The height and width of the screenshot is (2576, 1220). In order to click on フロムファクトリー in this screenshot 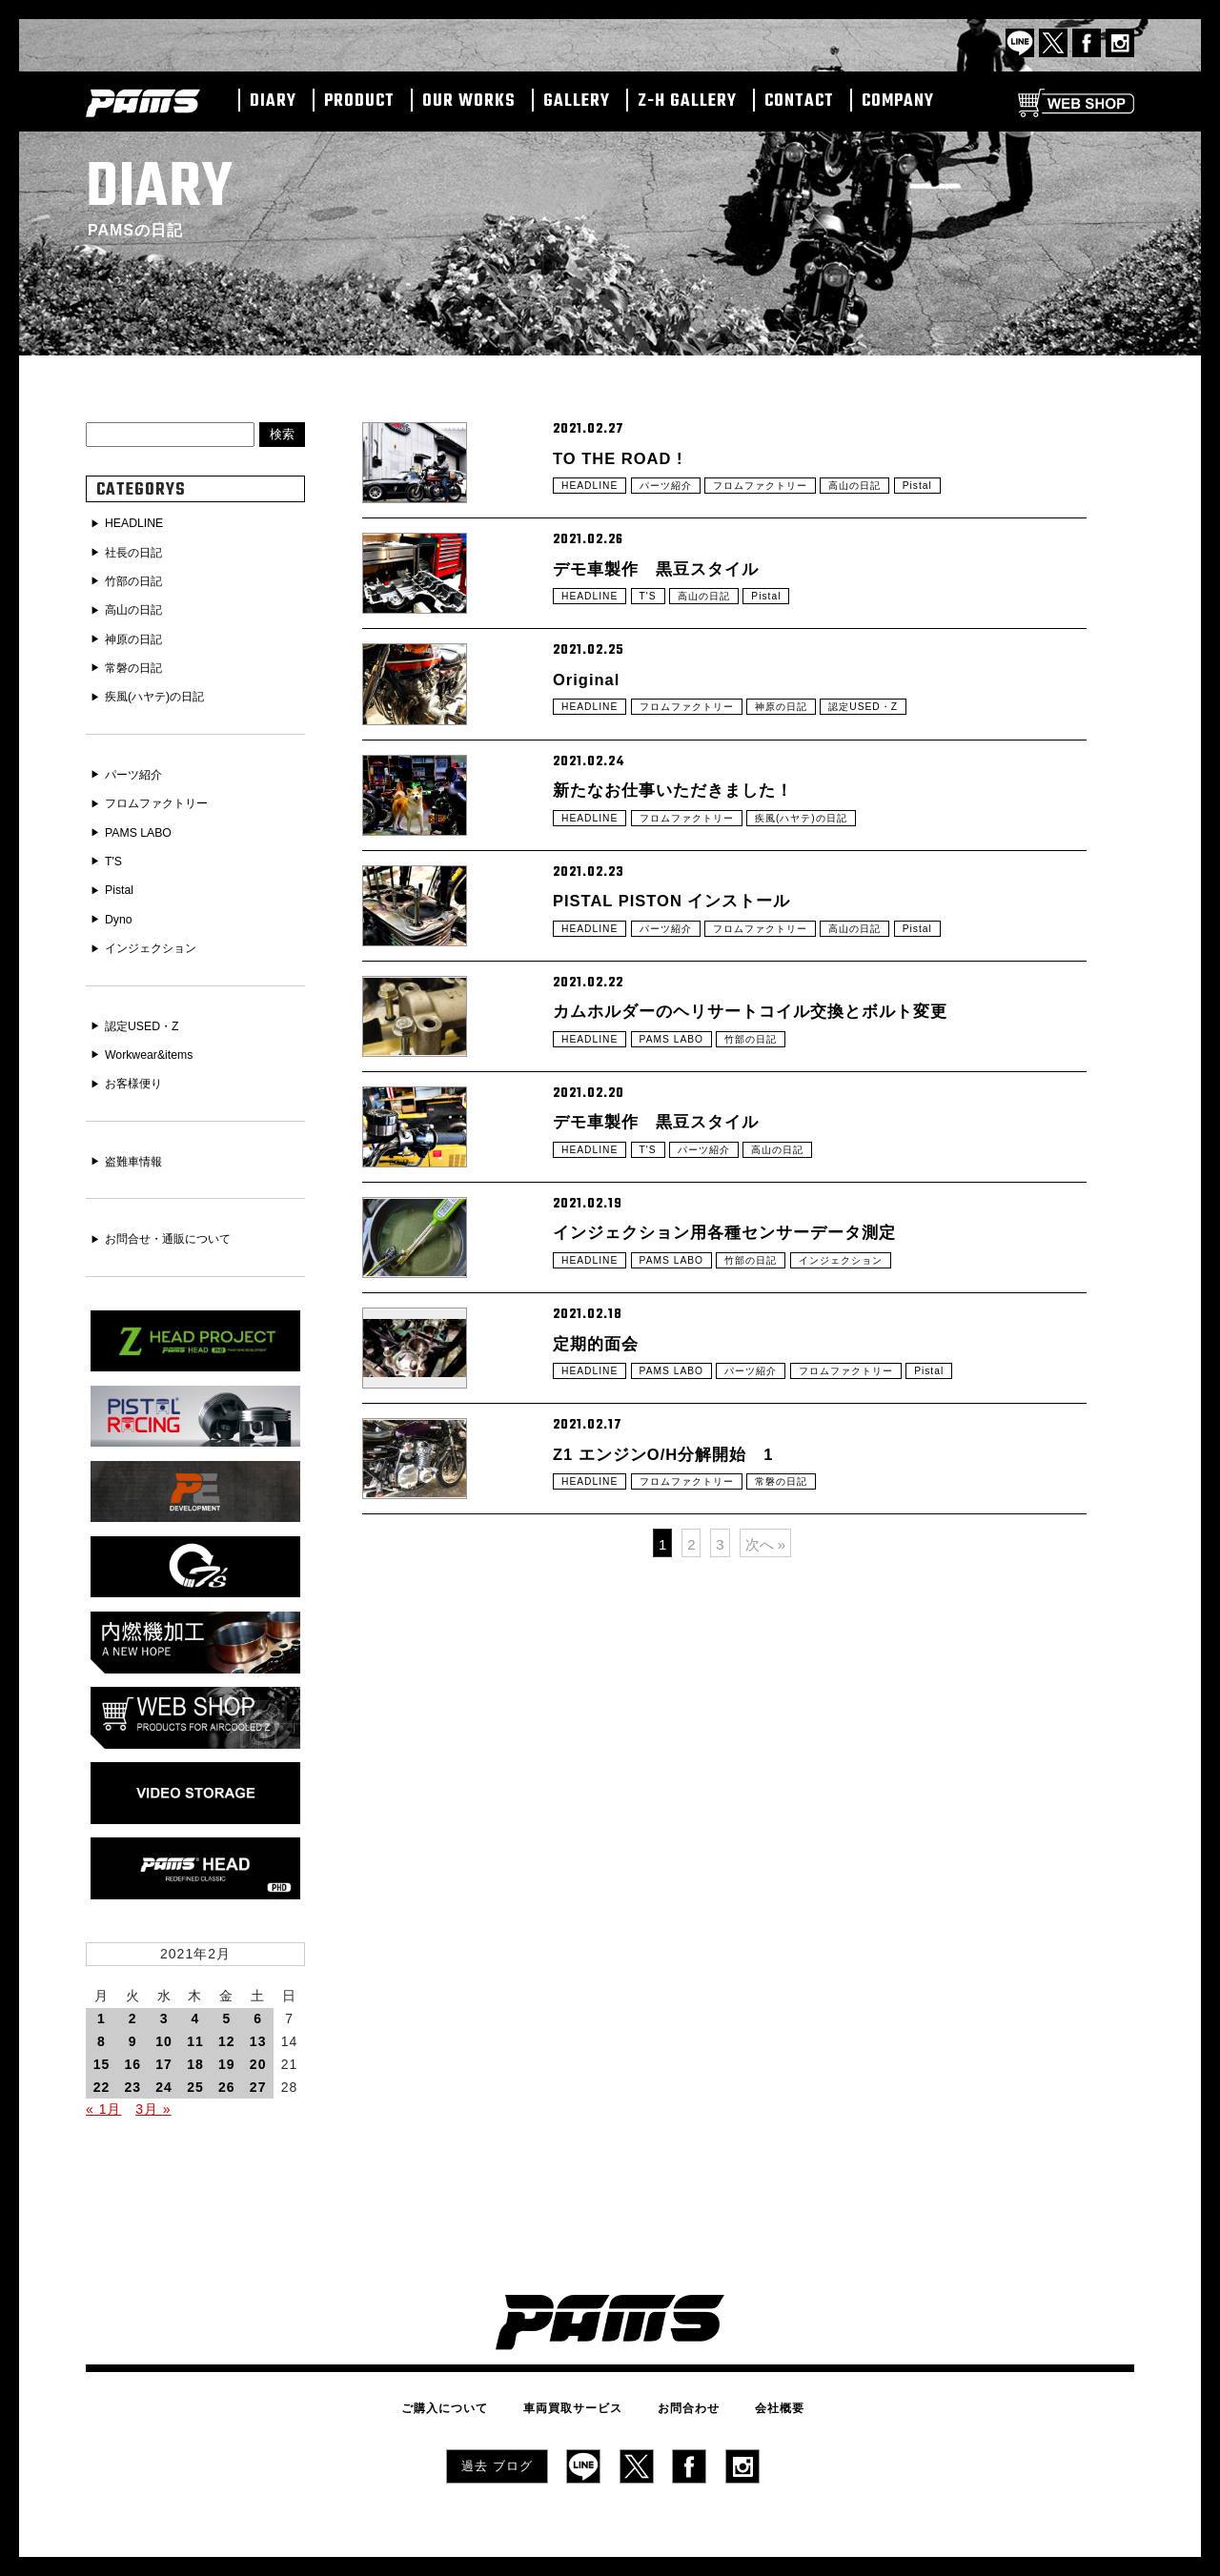, I will do `click(787, 500)`.